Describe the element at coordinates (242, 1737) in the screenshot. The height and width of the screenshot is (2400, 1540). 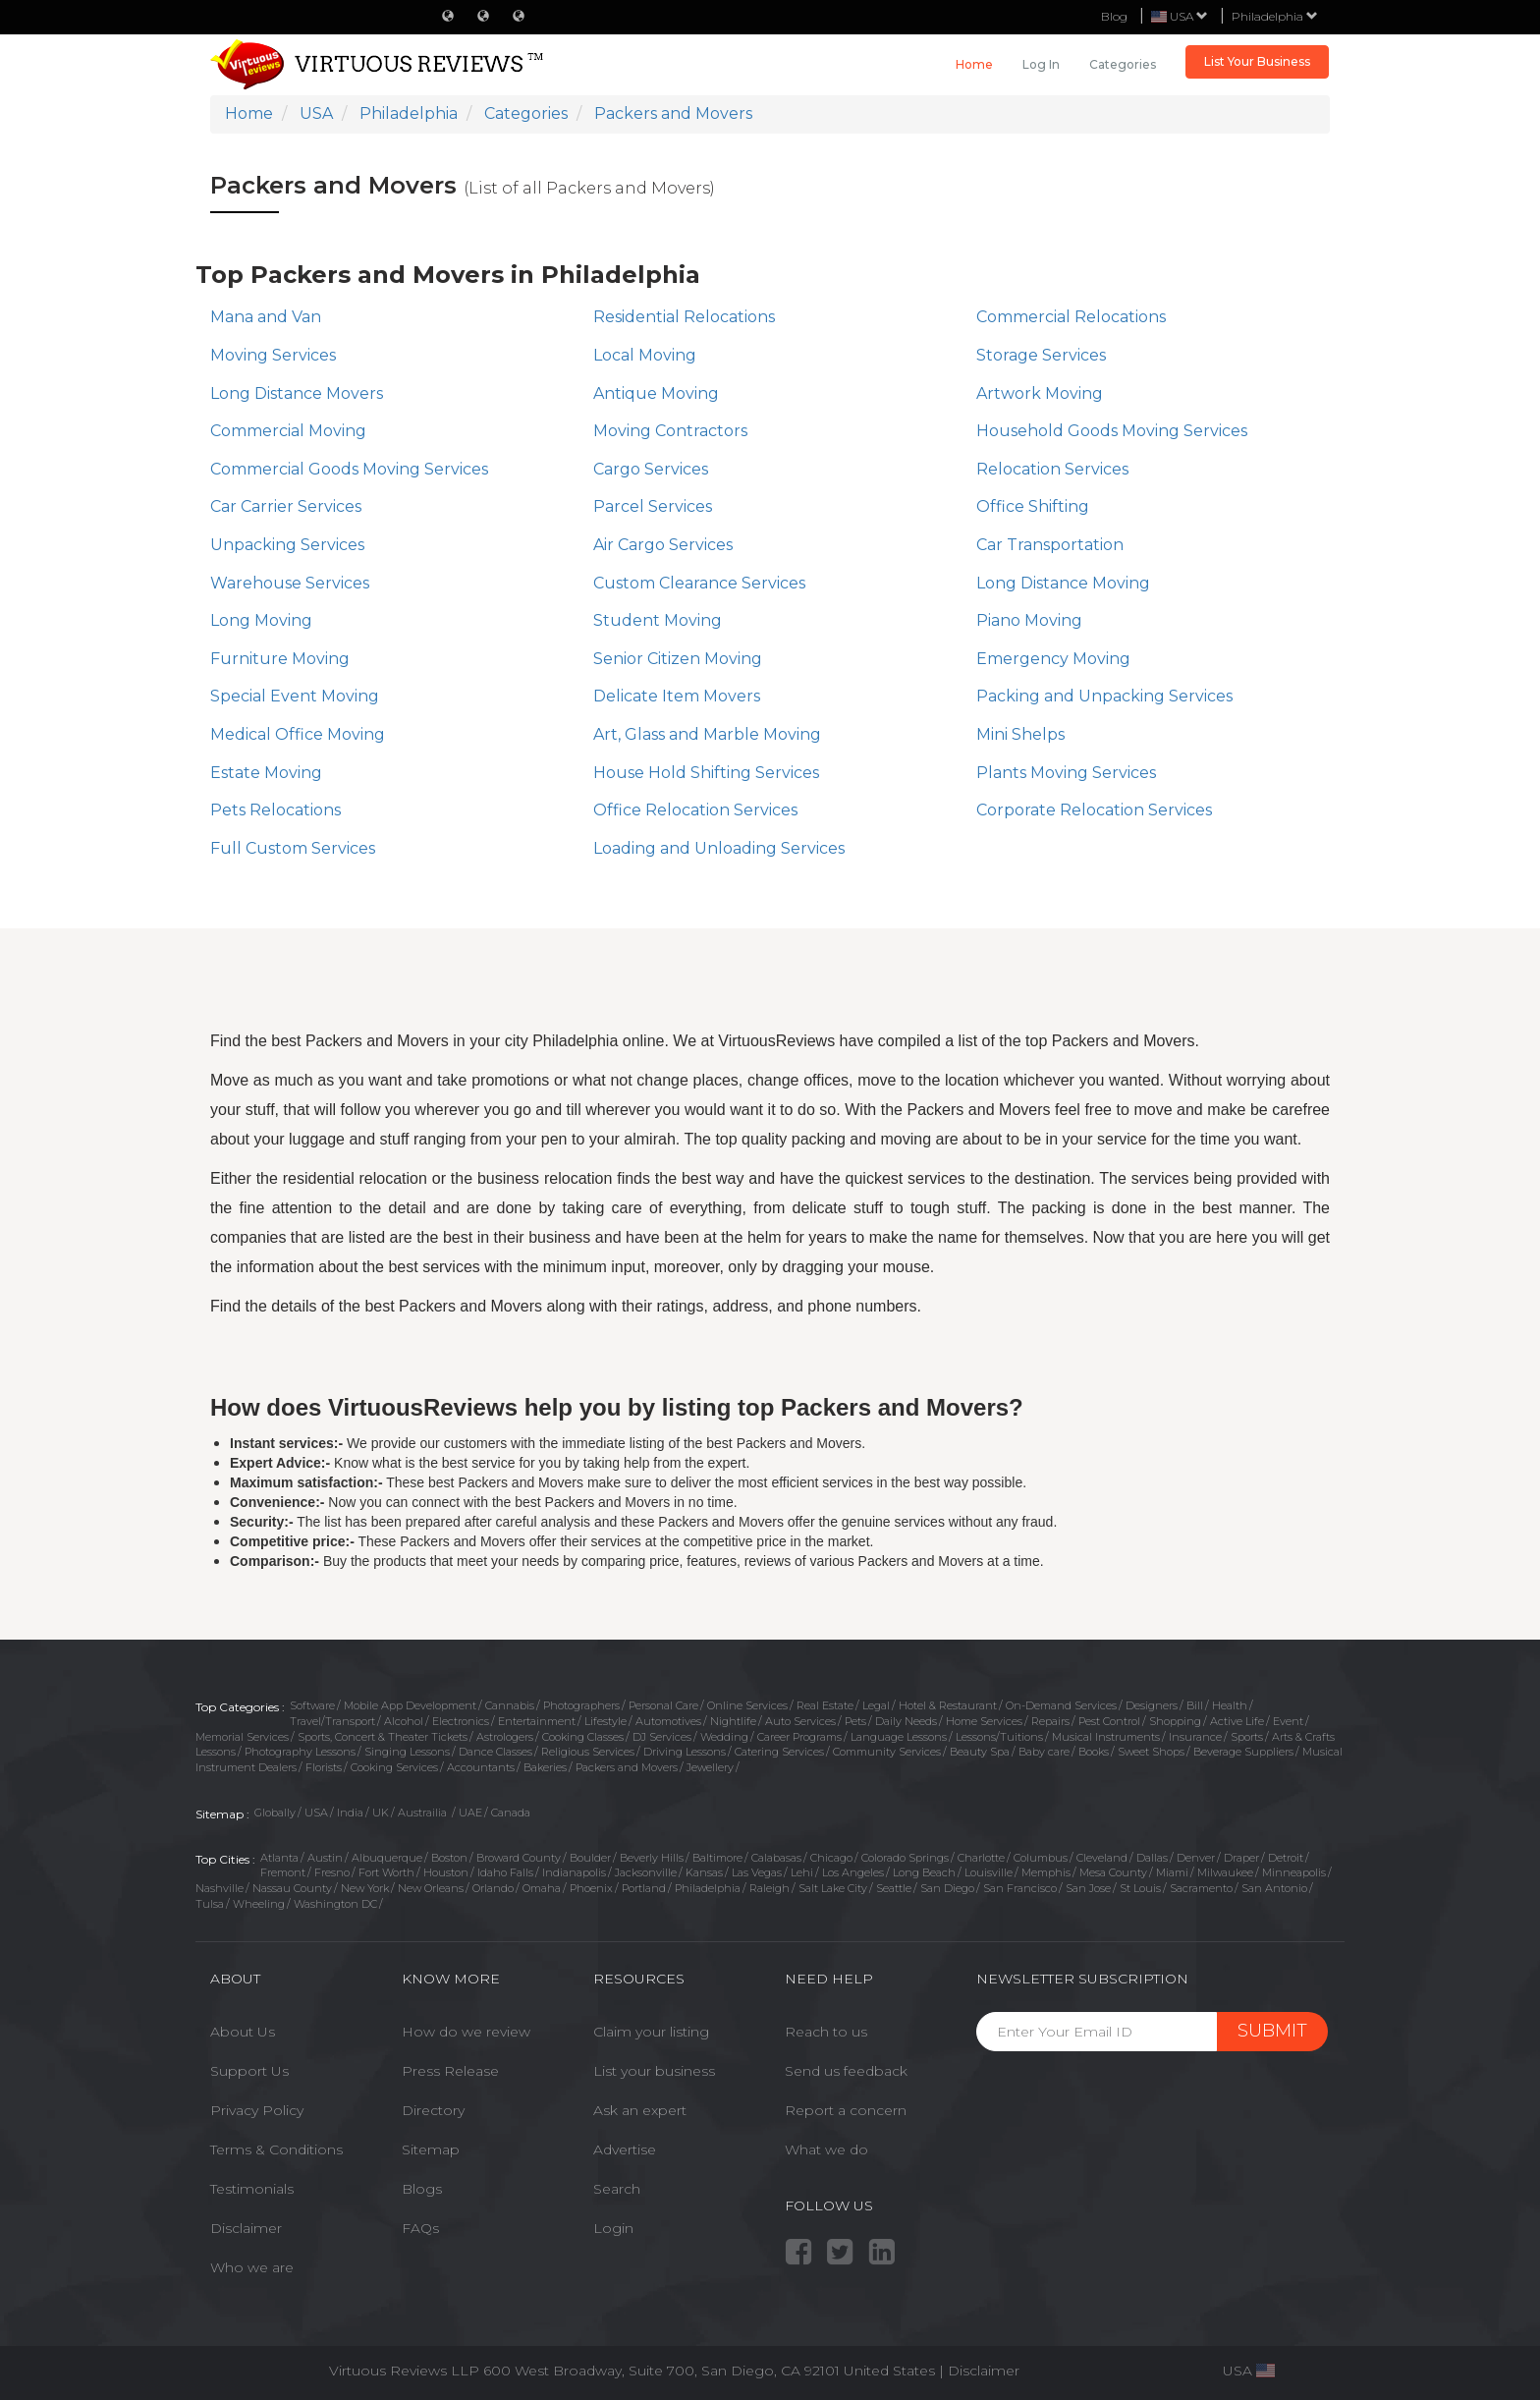
I see `Memorial Services` at that location.